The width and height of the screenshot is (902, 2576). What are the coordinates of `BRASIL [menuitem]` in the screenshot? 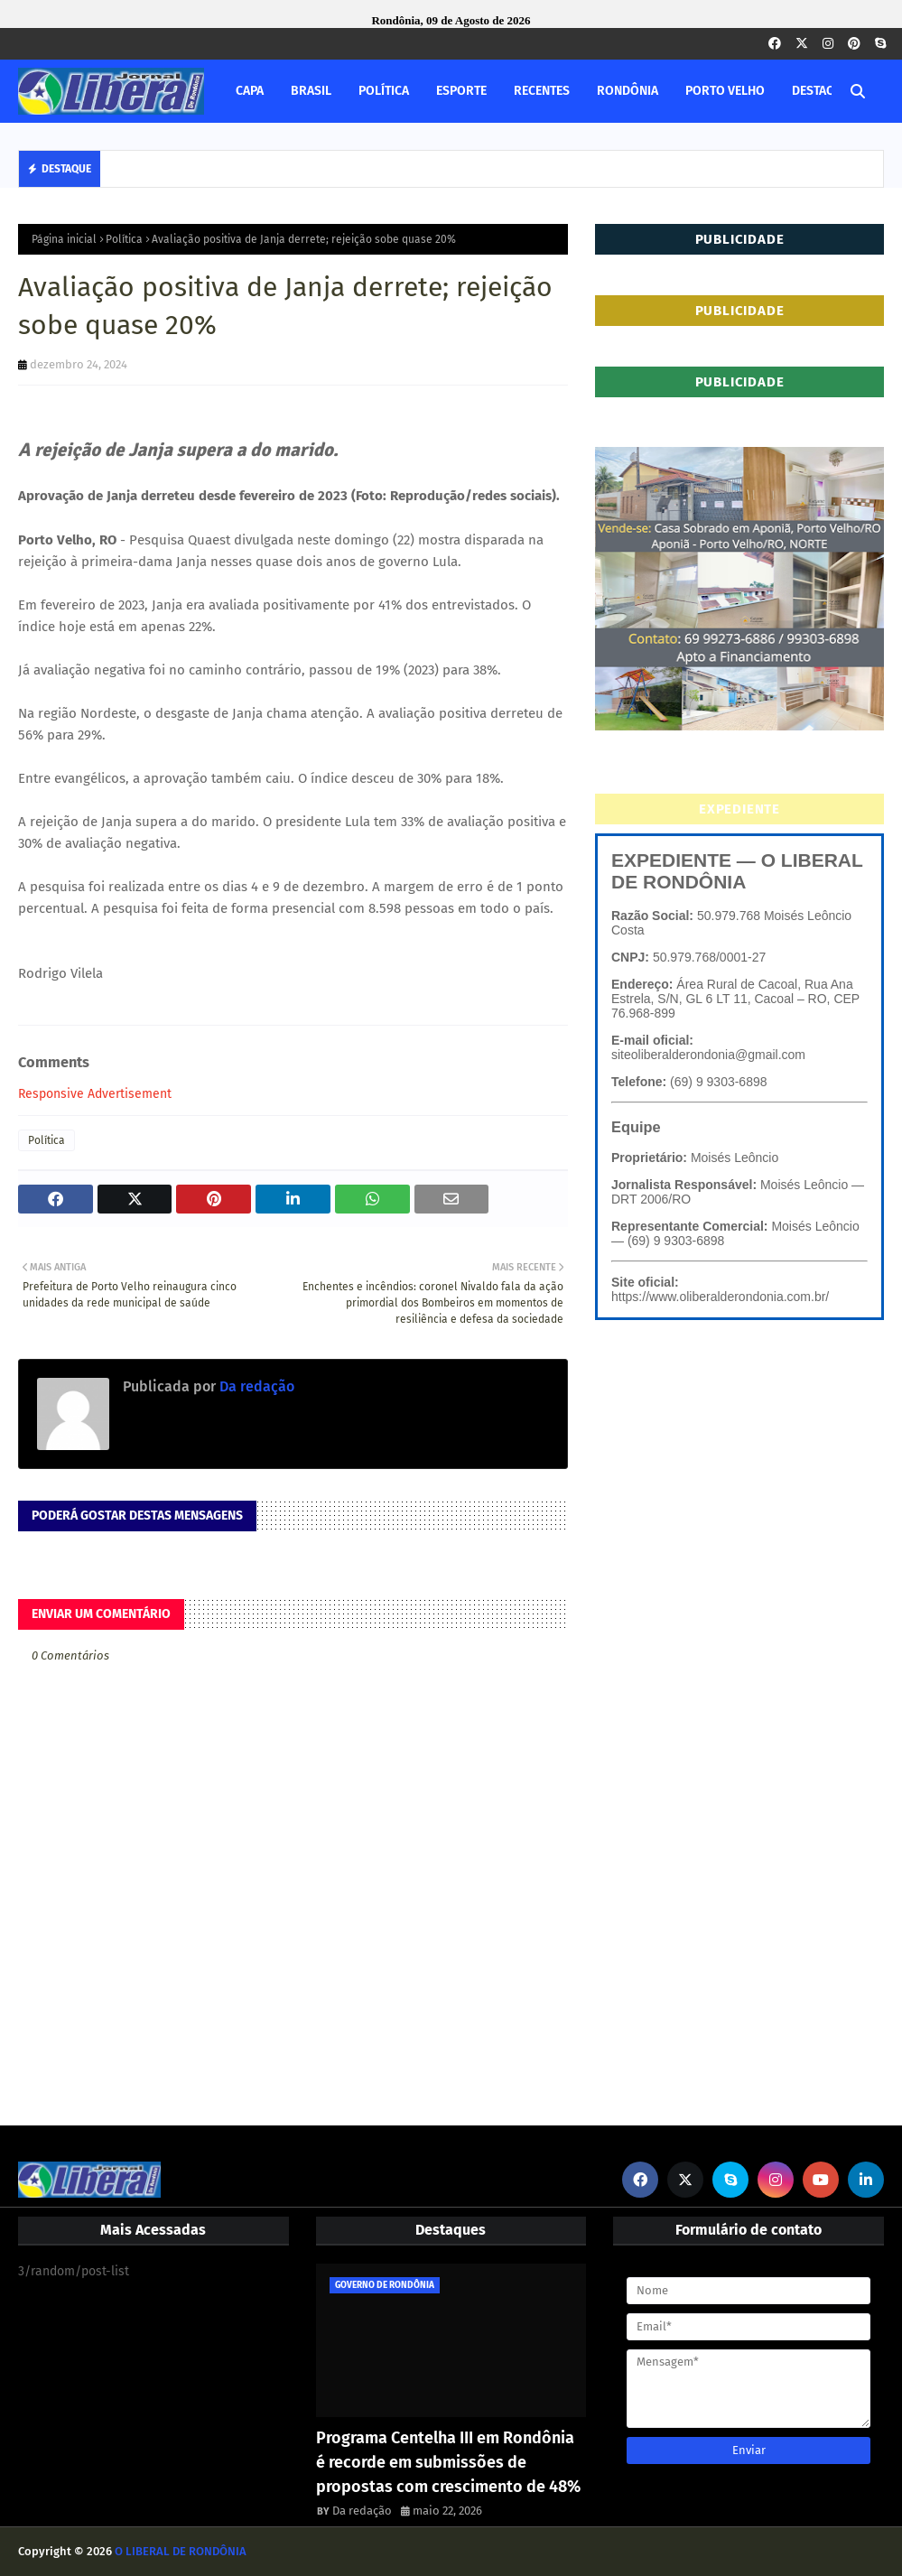 It's located at (311, 90).